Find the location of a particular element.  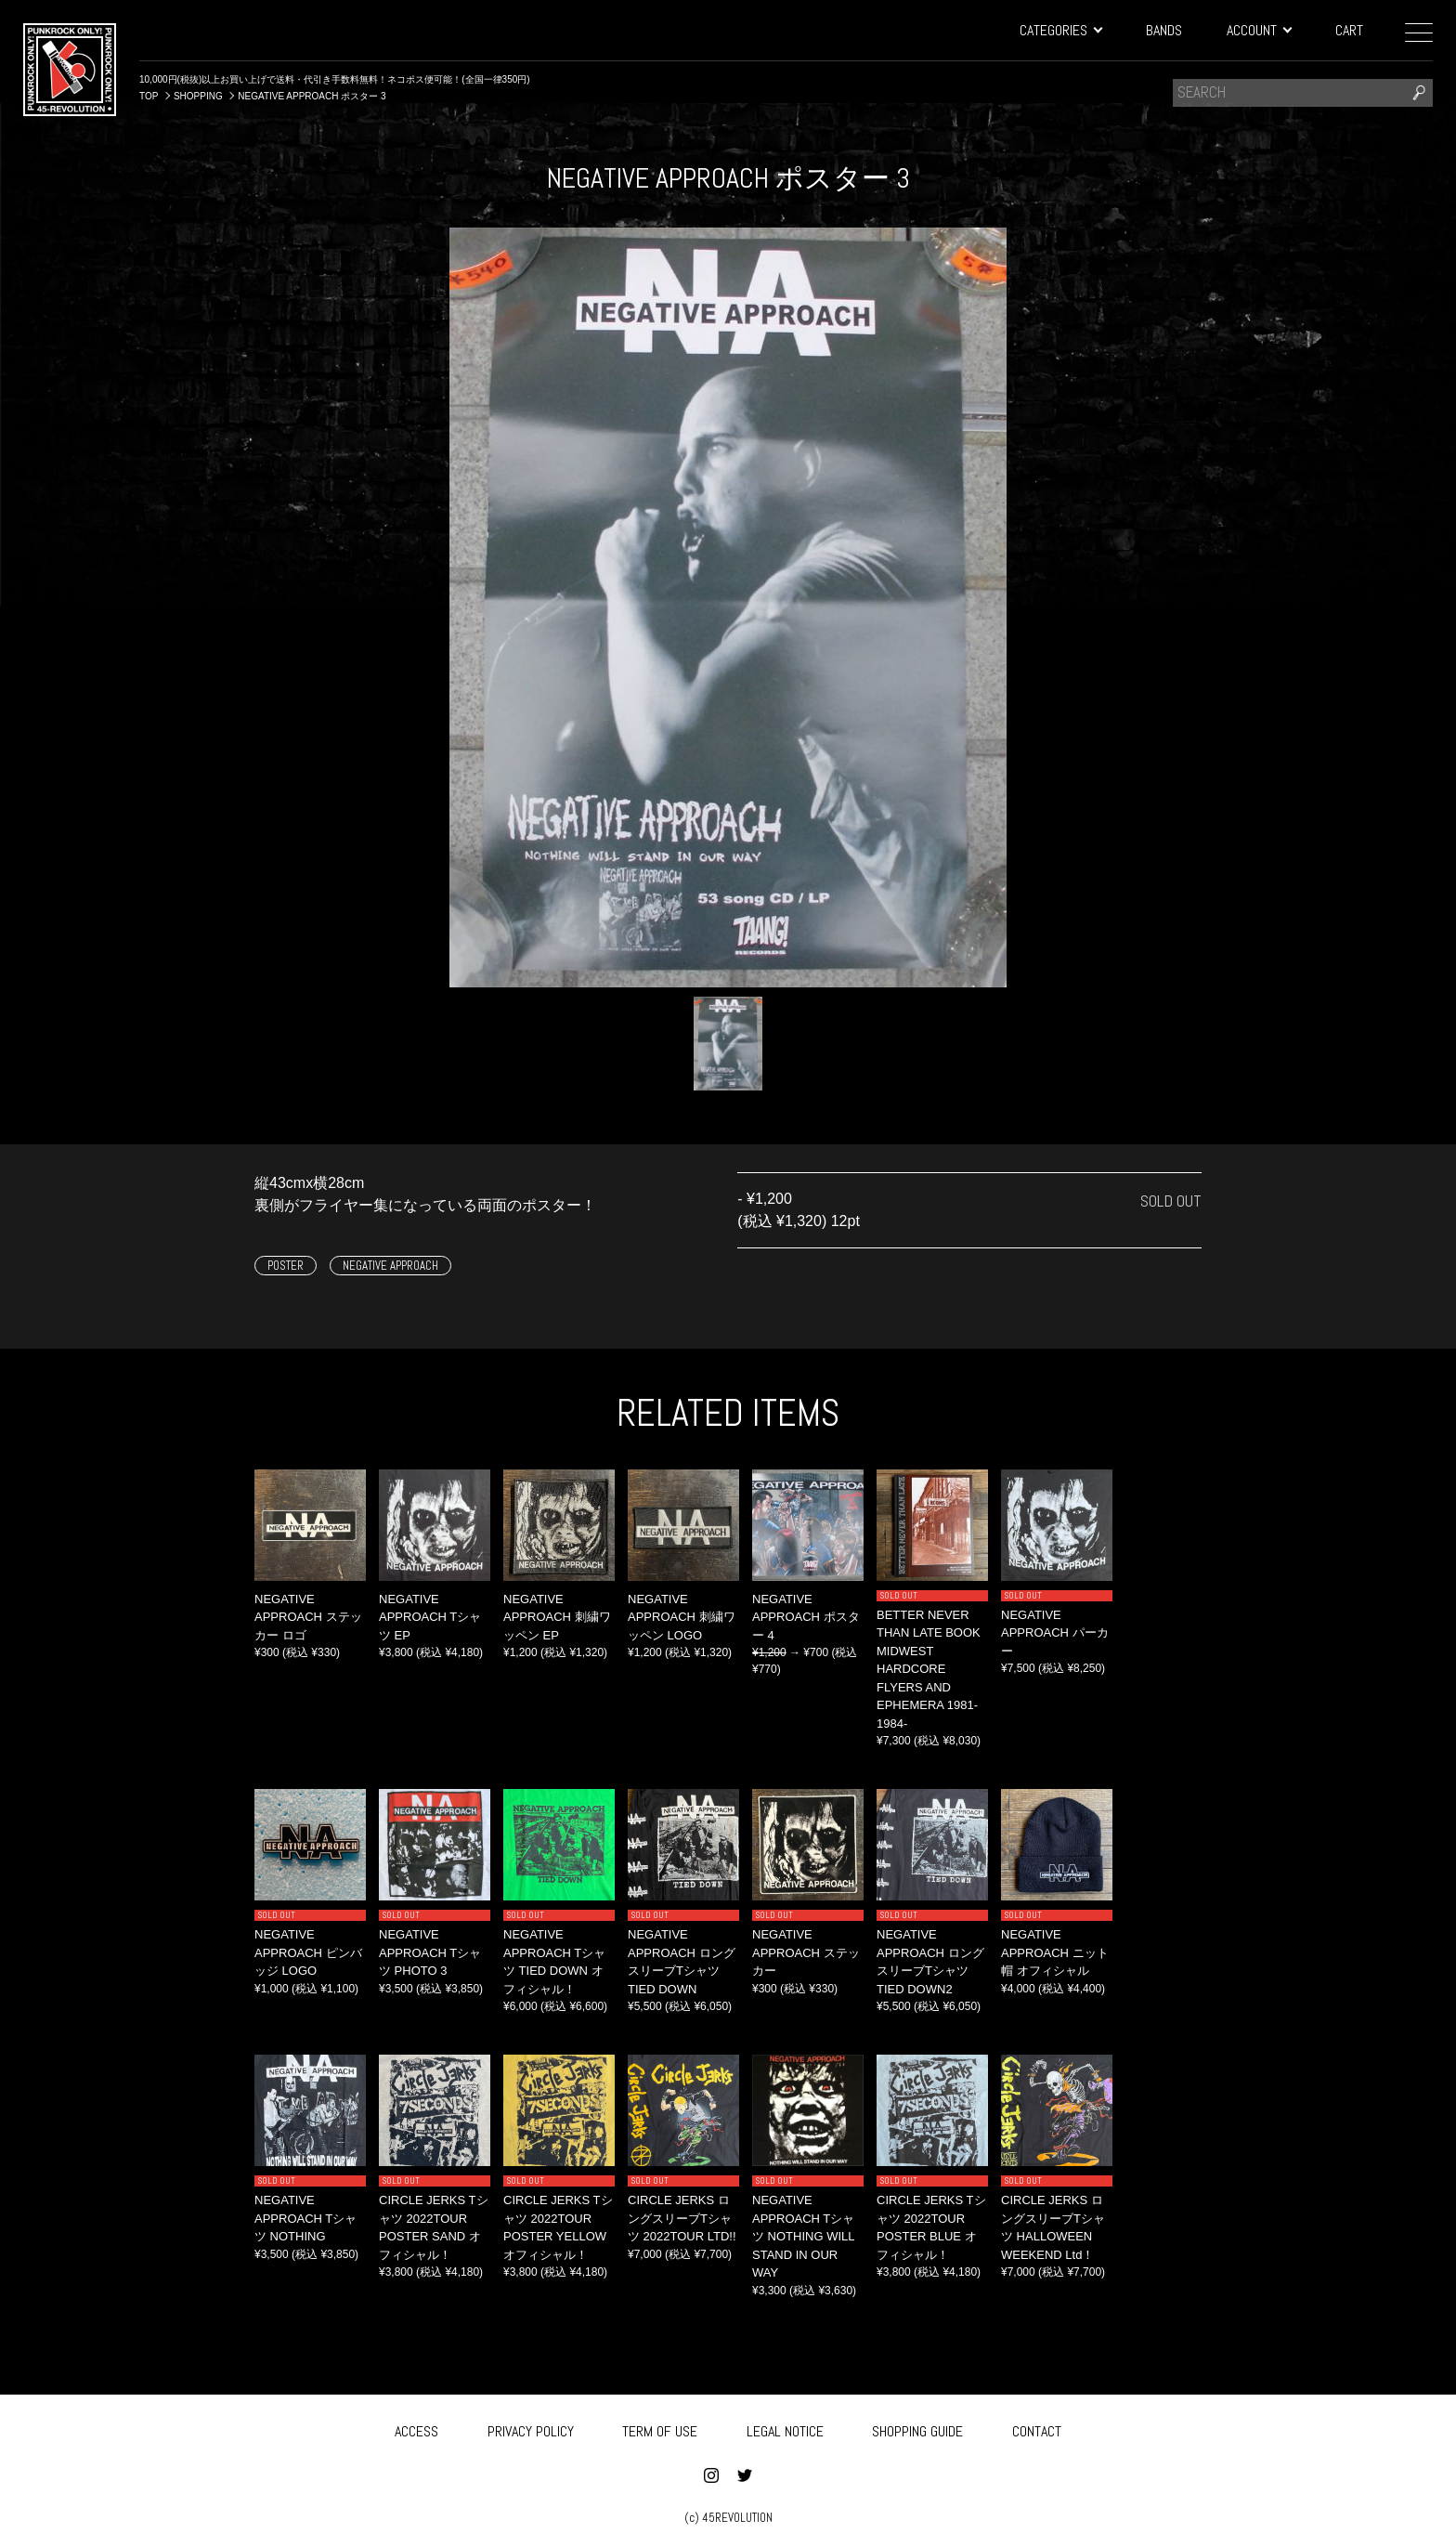

BANDS is located at coordinates (1164, 30).